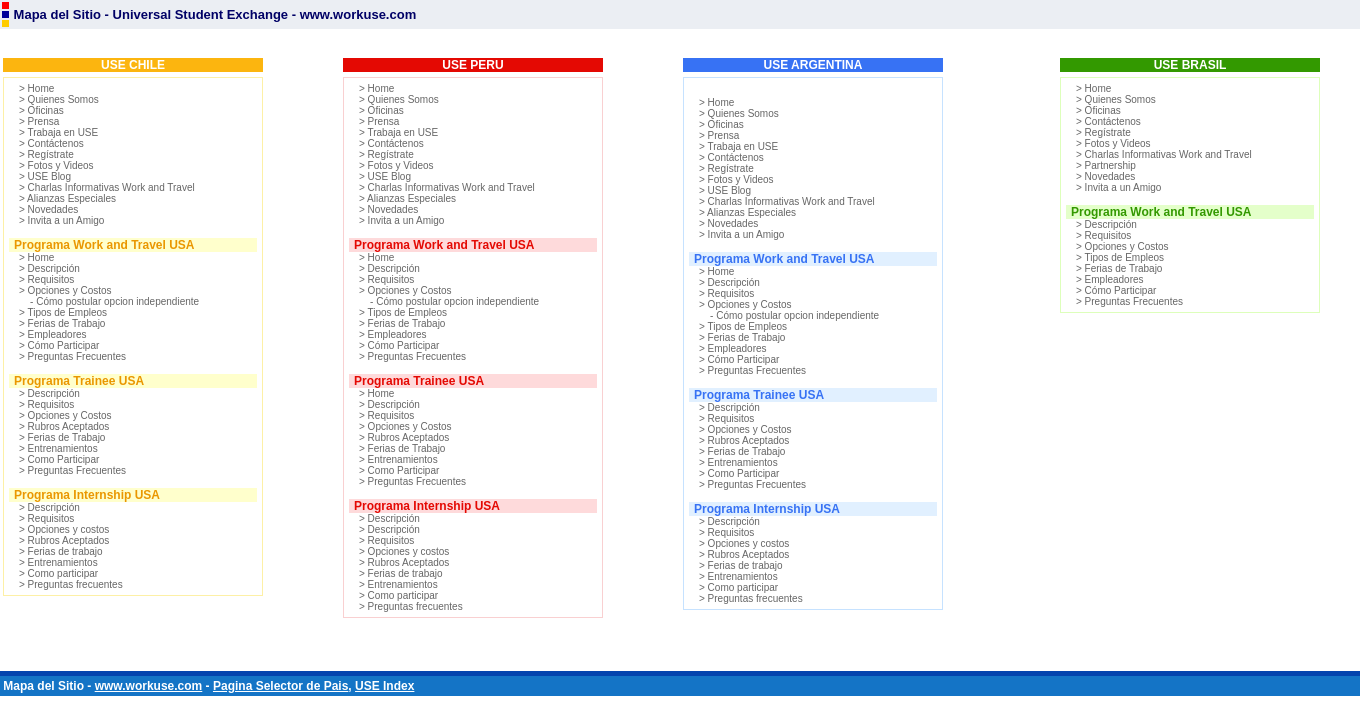 This screenshot has width=1360, height=720. What do you see at coordinates (59, 345) in the screenshot?
I see `> Cómo Participar` at bounding box center [59, 345].